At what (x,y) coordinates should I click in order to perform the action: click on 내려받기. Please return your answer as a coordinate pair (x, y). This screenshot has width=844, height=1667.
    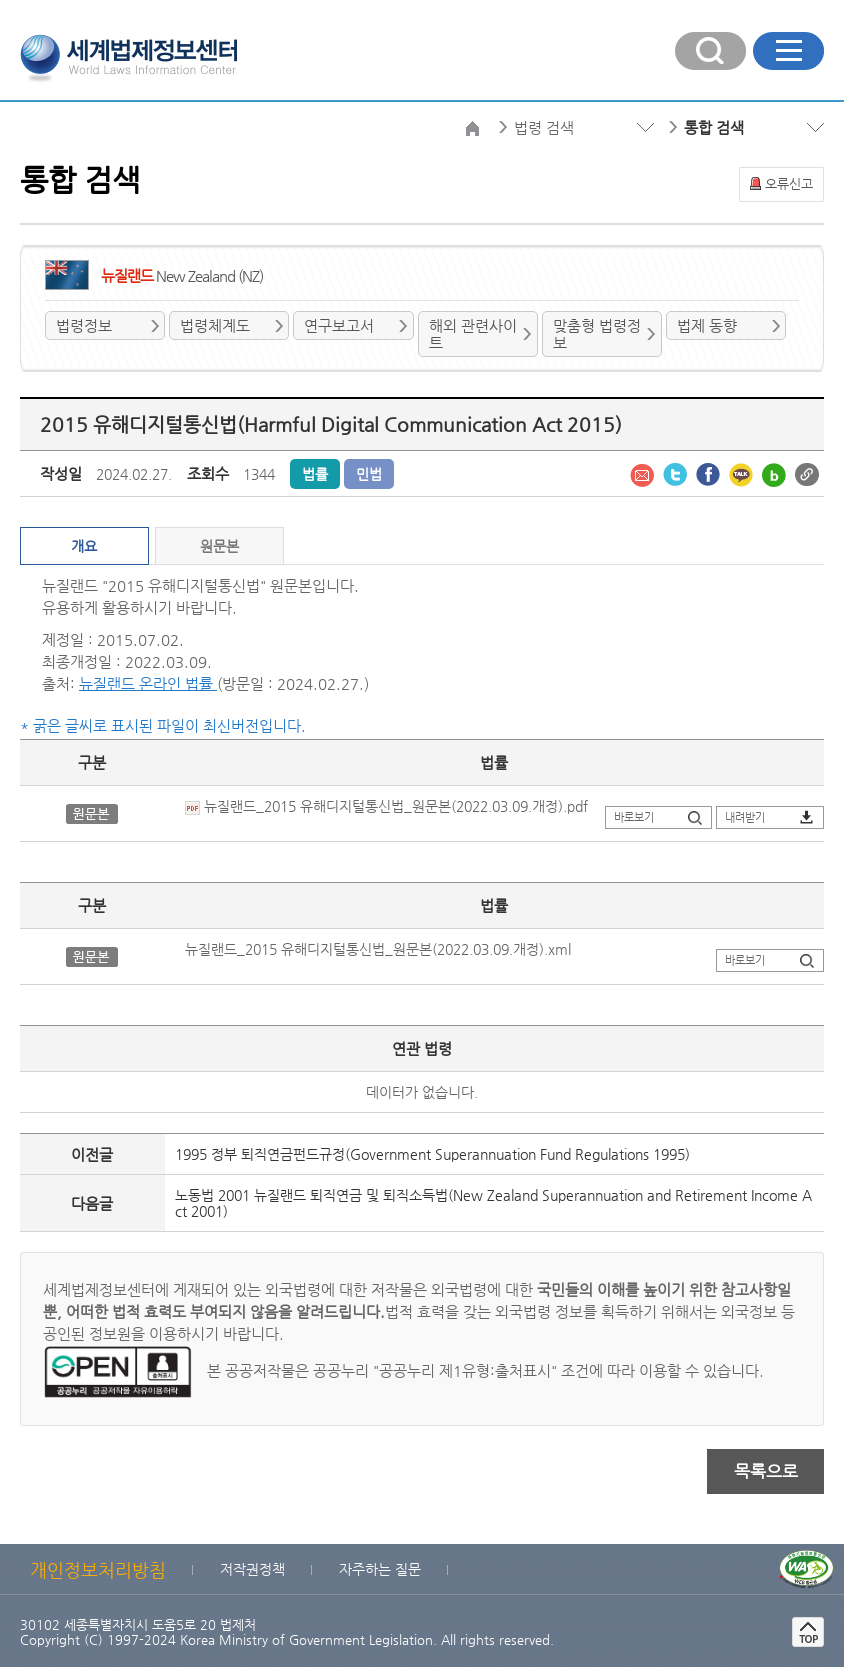
    Looking at the image, I should click on (745, 817).